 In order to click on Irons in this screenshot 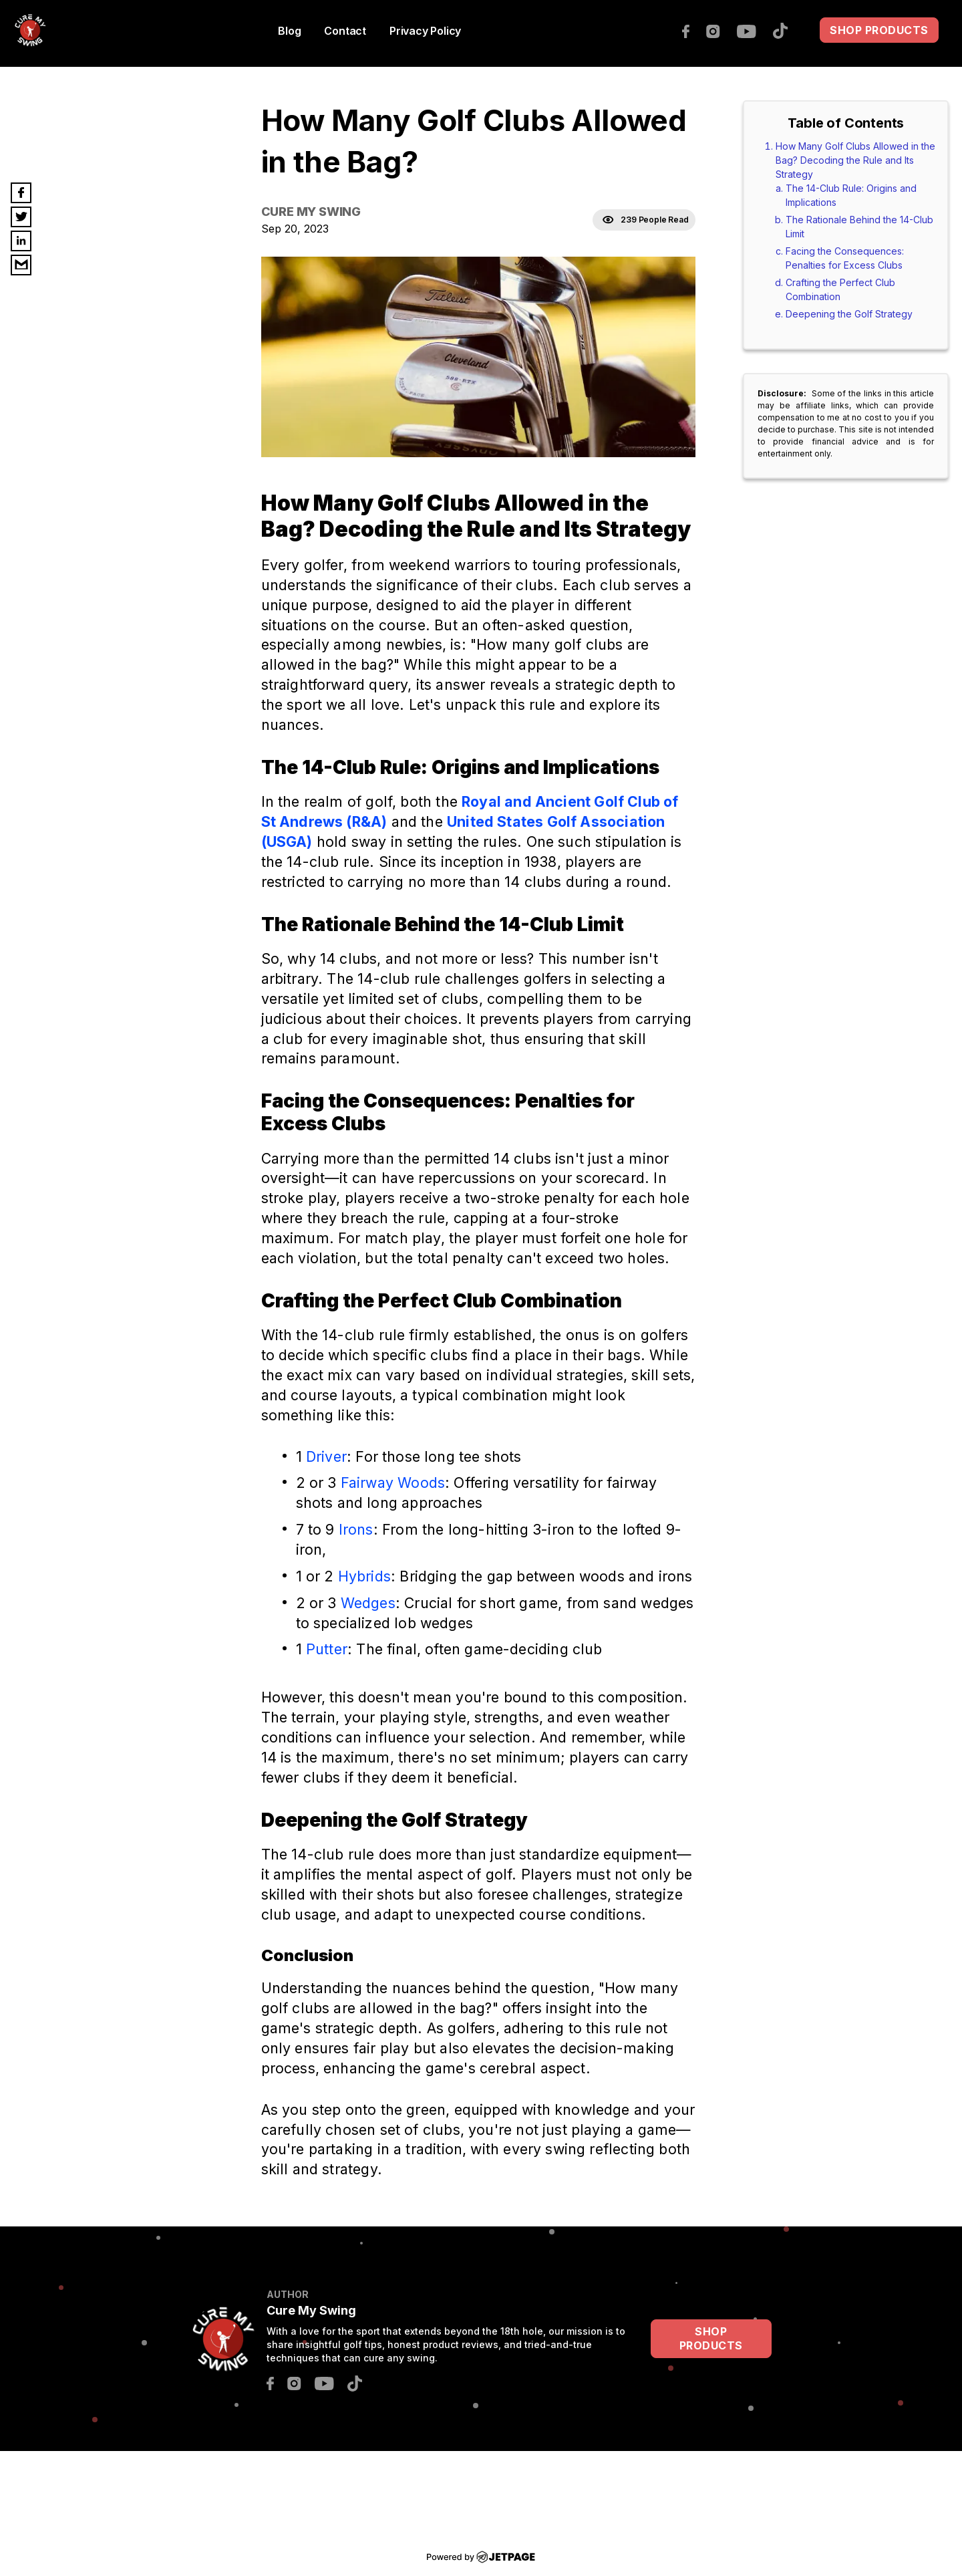, I will do `click(356, 1529)`.